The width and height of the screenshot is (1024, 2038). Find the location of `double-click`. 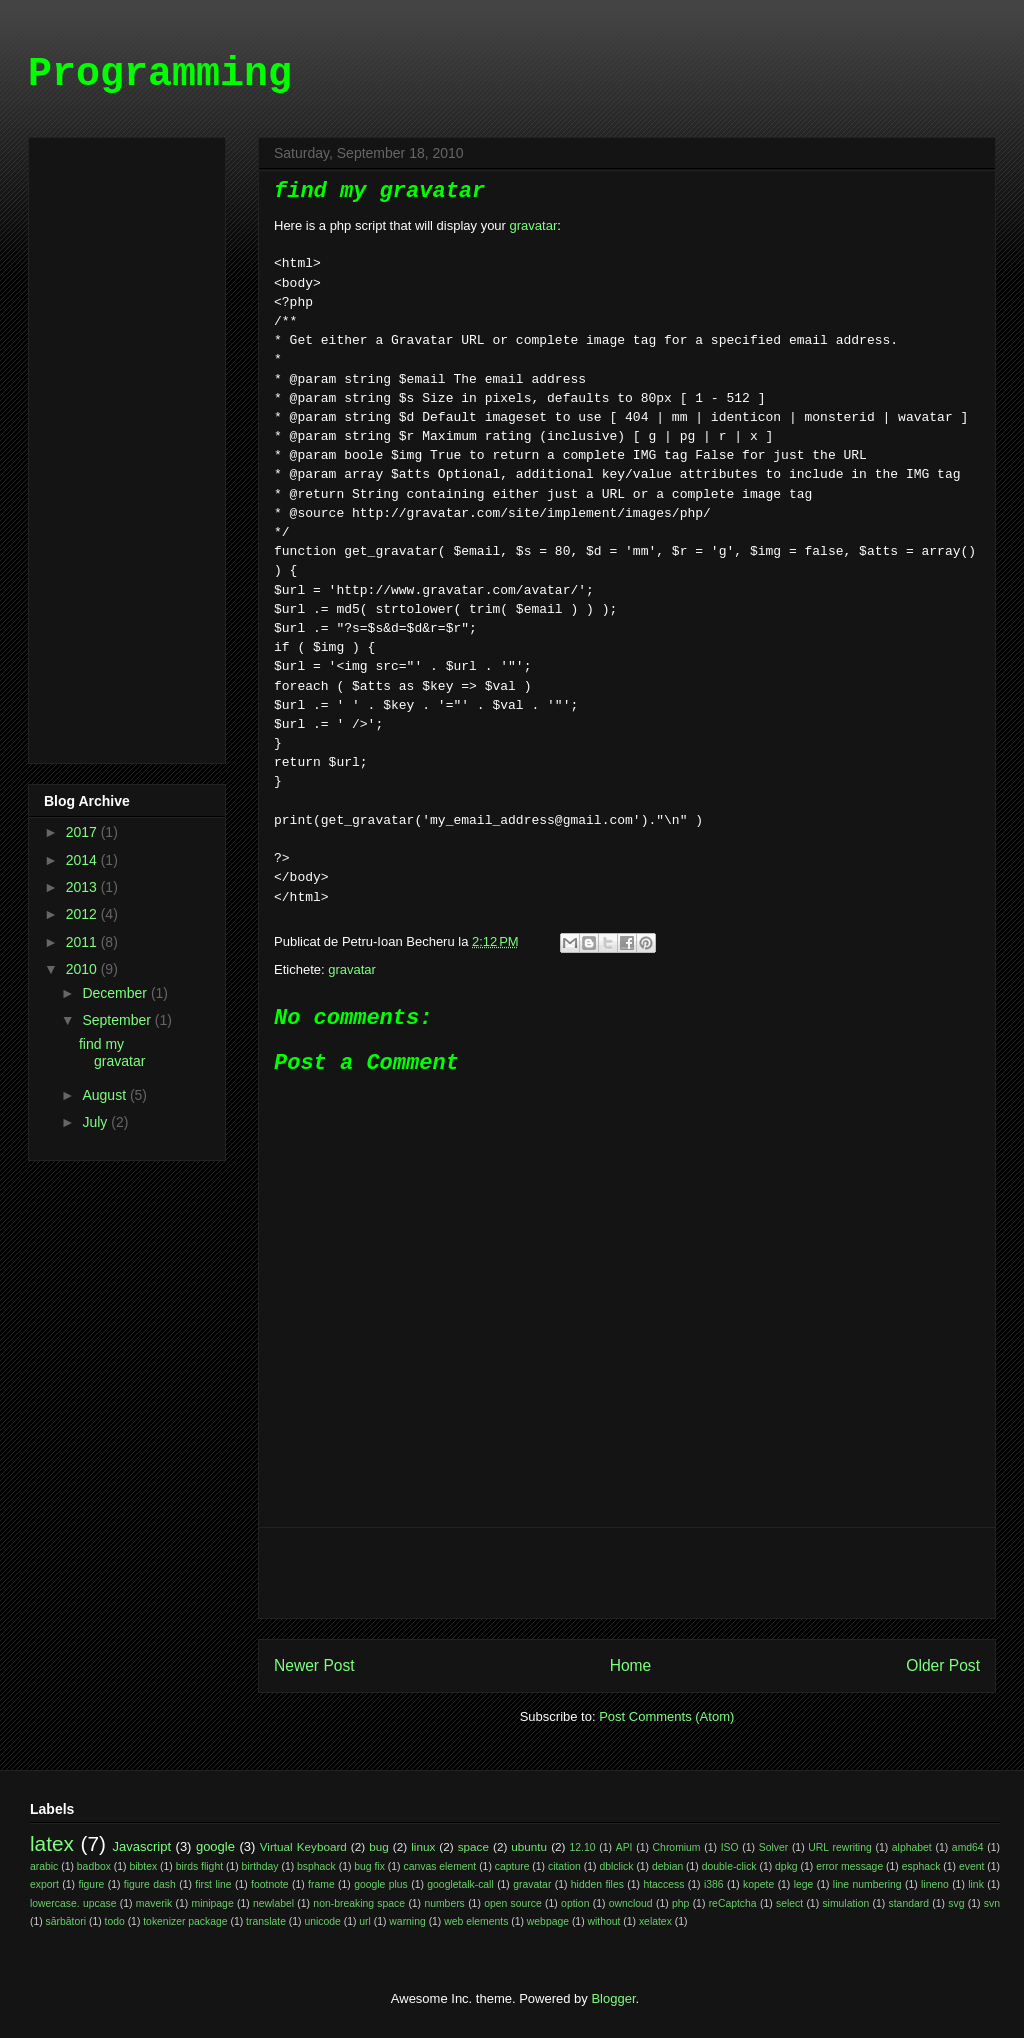

double-click is located at coordinates (729, 1866).